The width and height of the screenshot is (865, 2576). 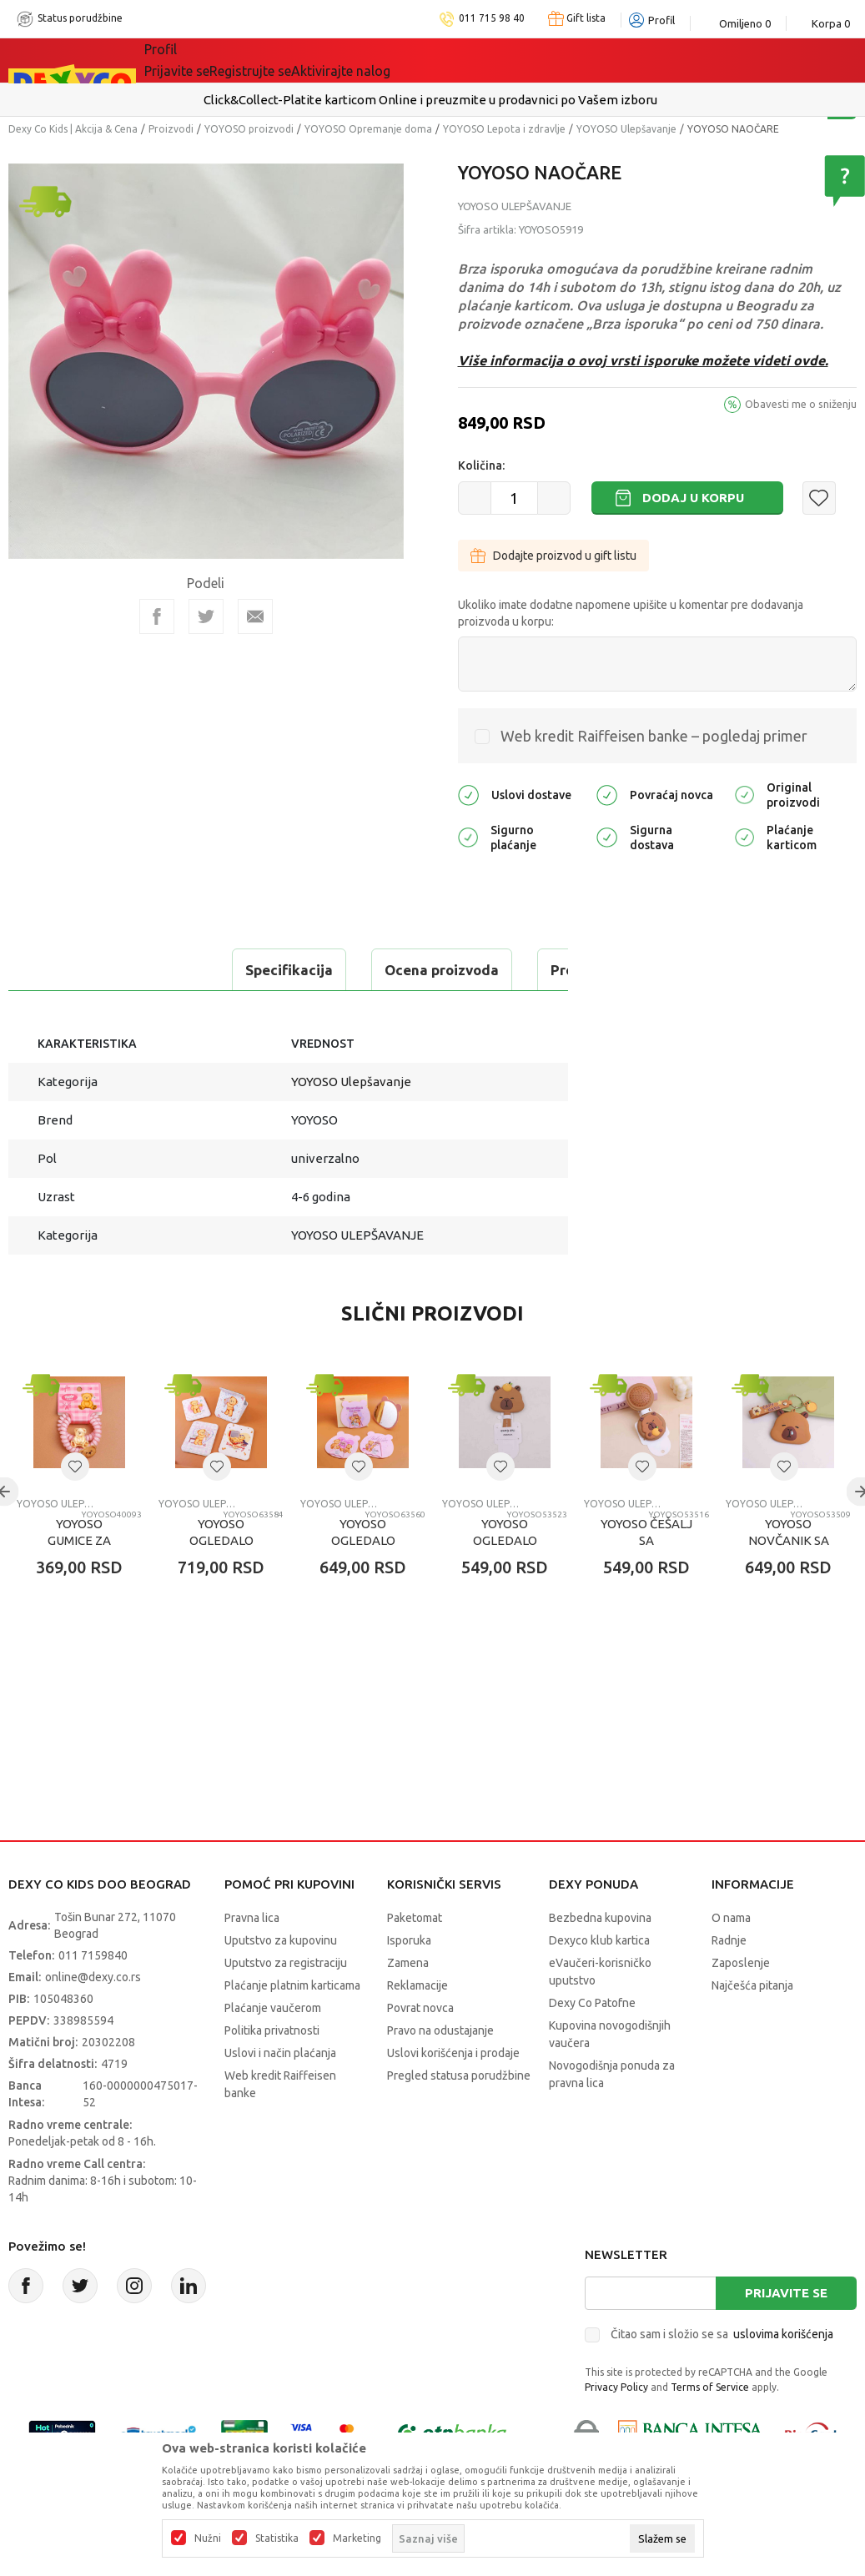 What do you see at coordinates (78, 970) in the screenshot?
I see `Specifikacija` at bounding box center [78, 970].